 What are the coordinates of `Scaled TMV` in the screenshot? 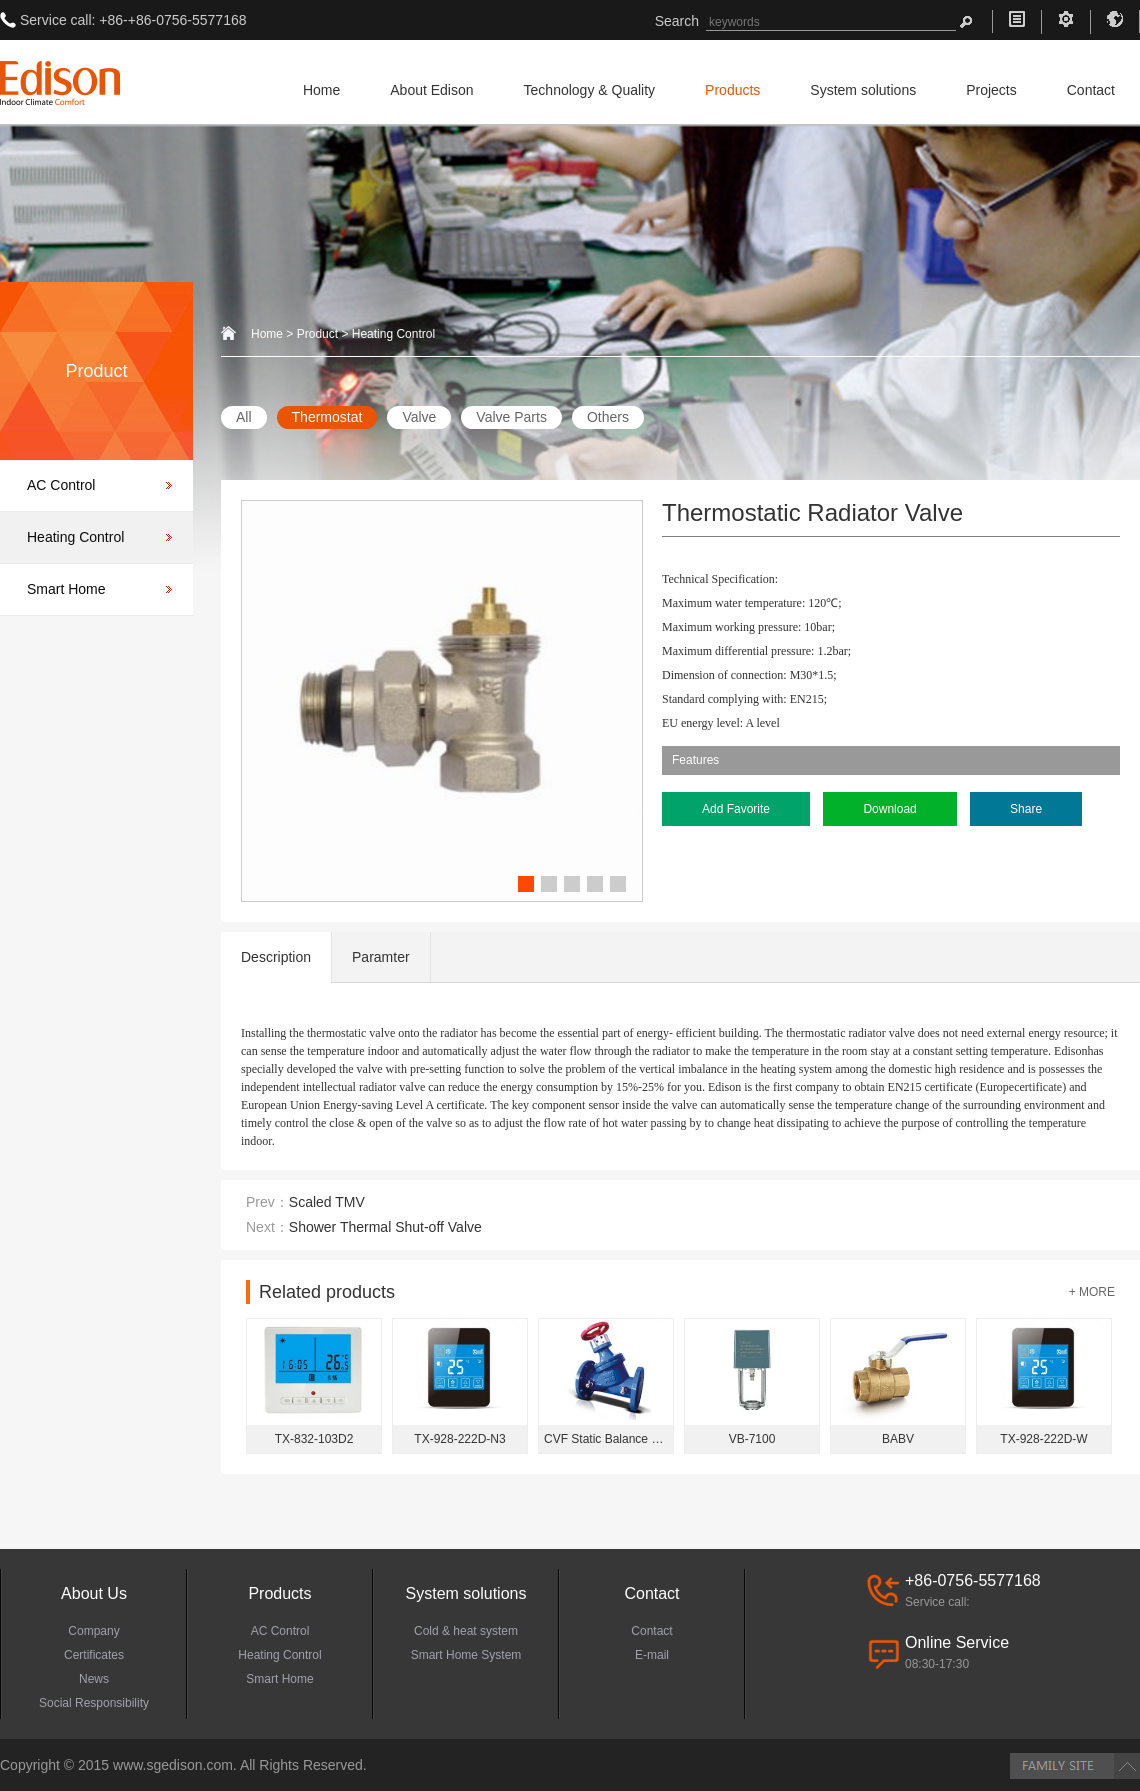 It's located at (327, 1202).